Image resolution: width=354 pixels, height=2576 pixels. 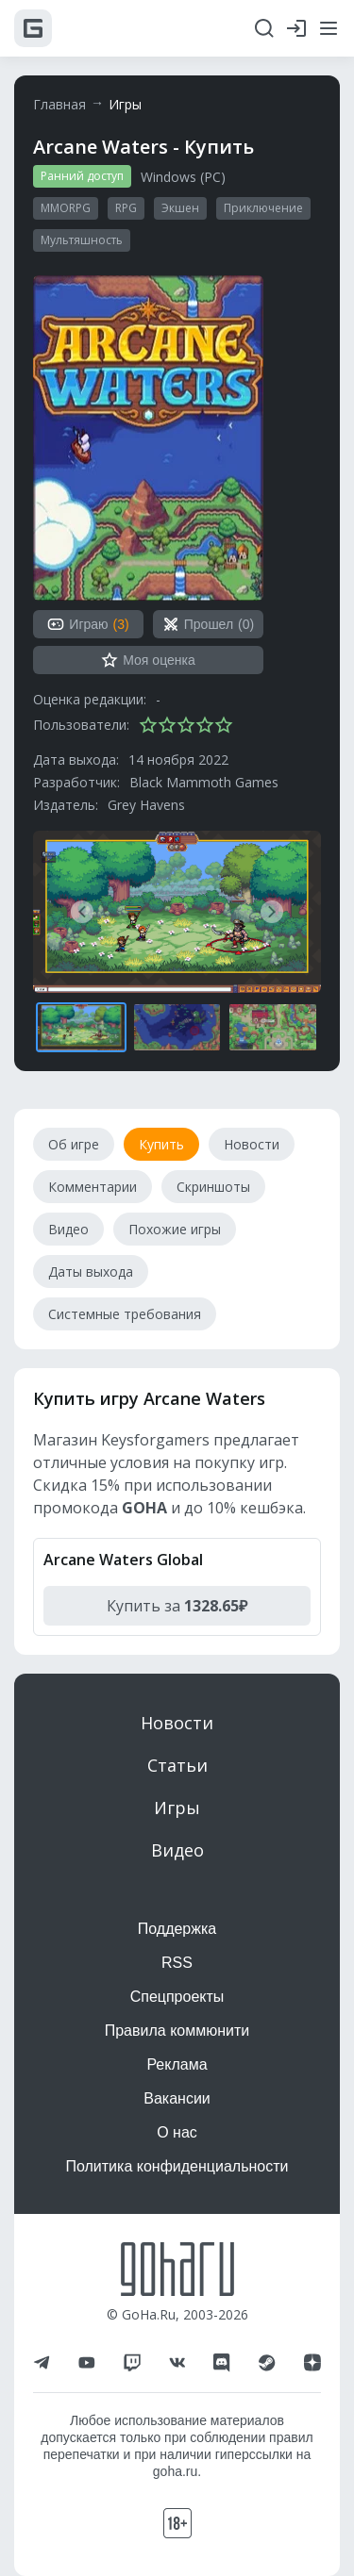 What do you see at coordinates (176, 2166) in the screenshot?
I see `Политика конфиденциальности` at bounding box center [176, 2166].